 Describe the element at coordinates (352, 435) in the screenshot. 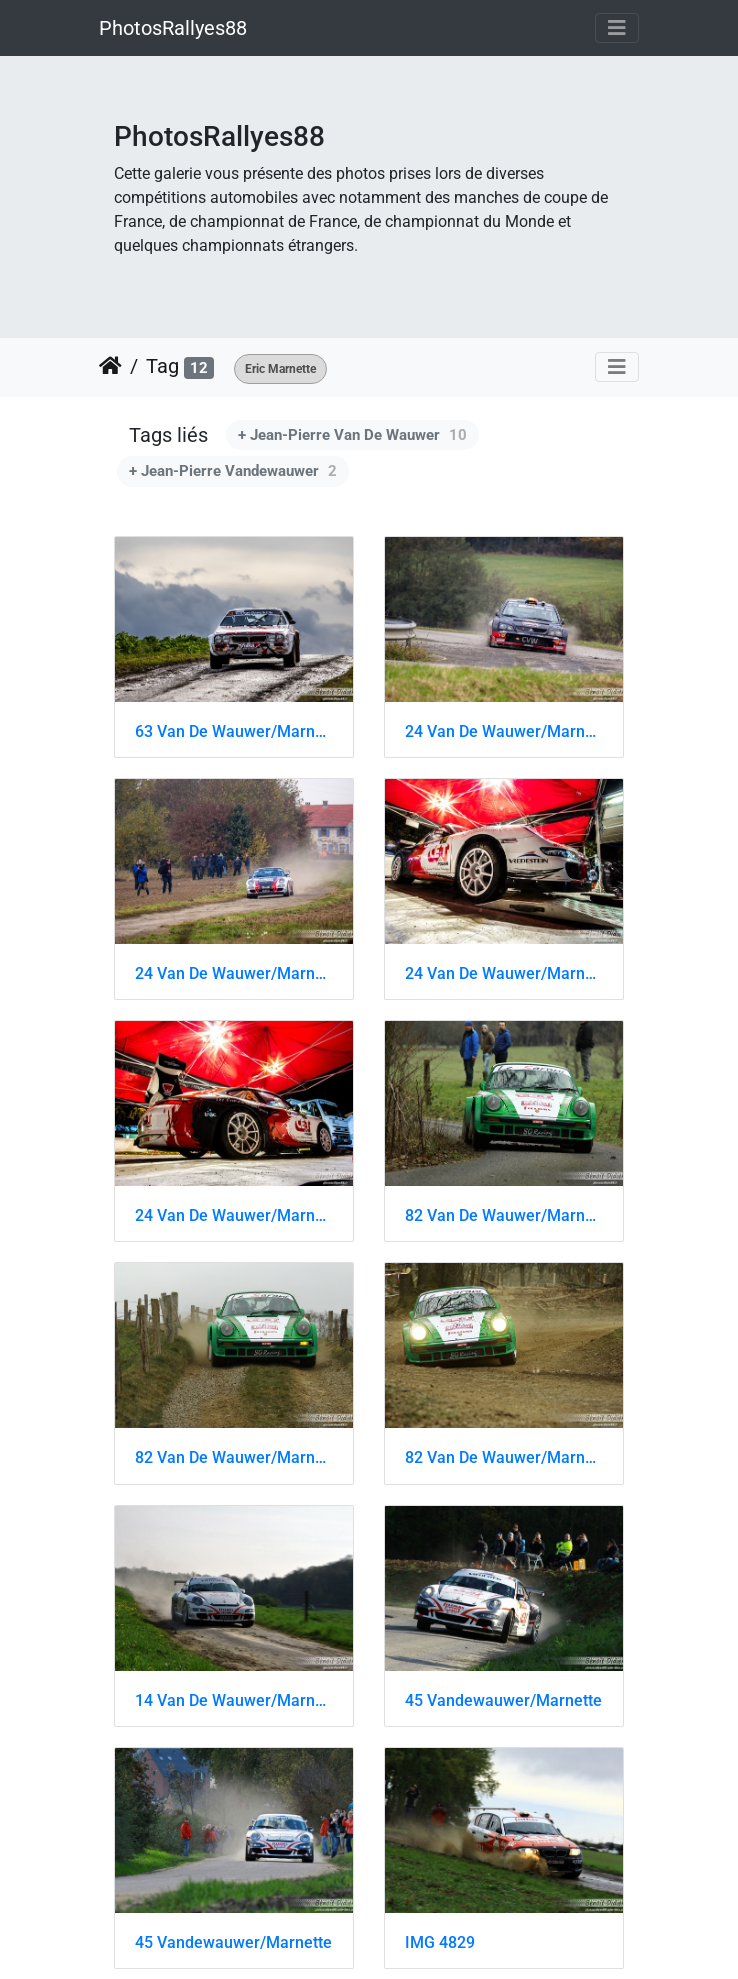

I see `+ Jean-Pierre Van De Wauwer` at that location.